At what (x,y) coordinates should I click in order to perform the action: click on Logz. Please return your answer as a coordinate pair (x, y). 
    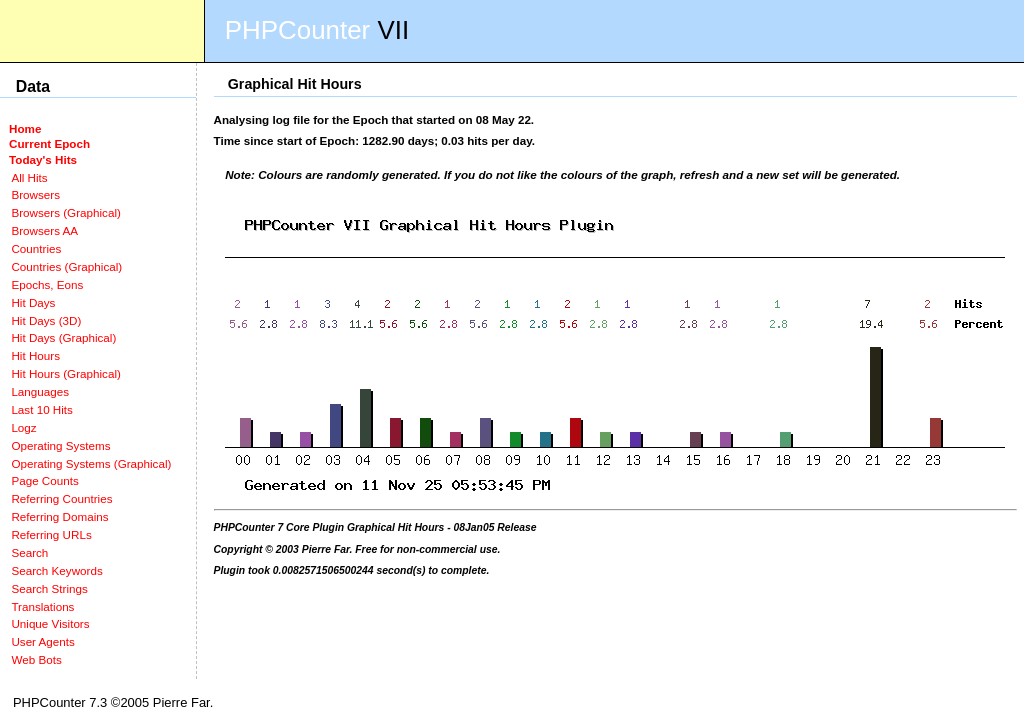
    Looking at the image, I should click on (23, 427).